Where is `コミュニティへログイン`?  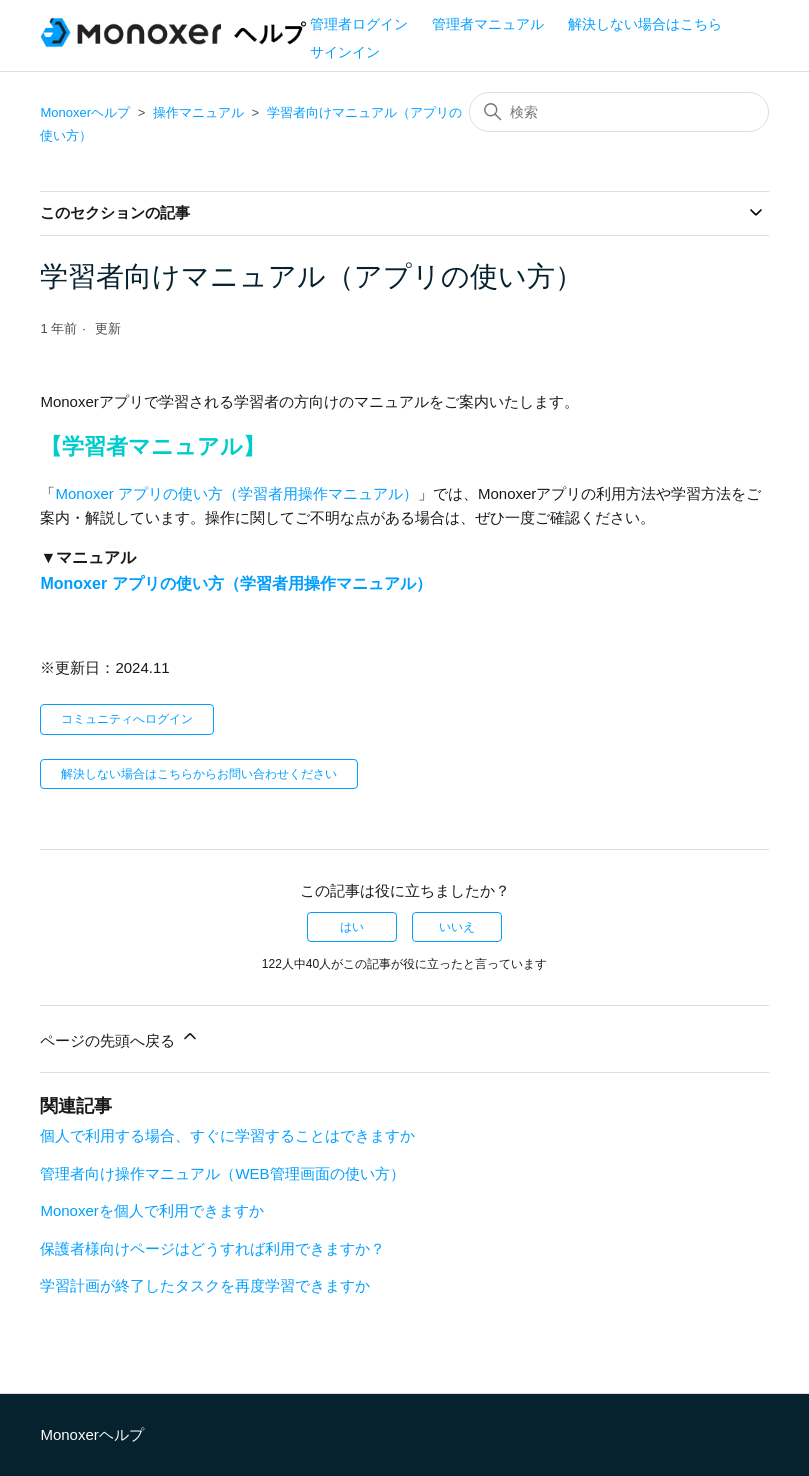
コミュニティへログイン is located at coordinates (127, 719).